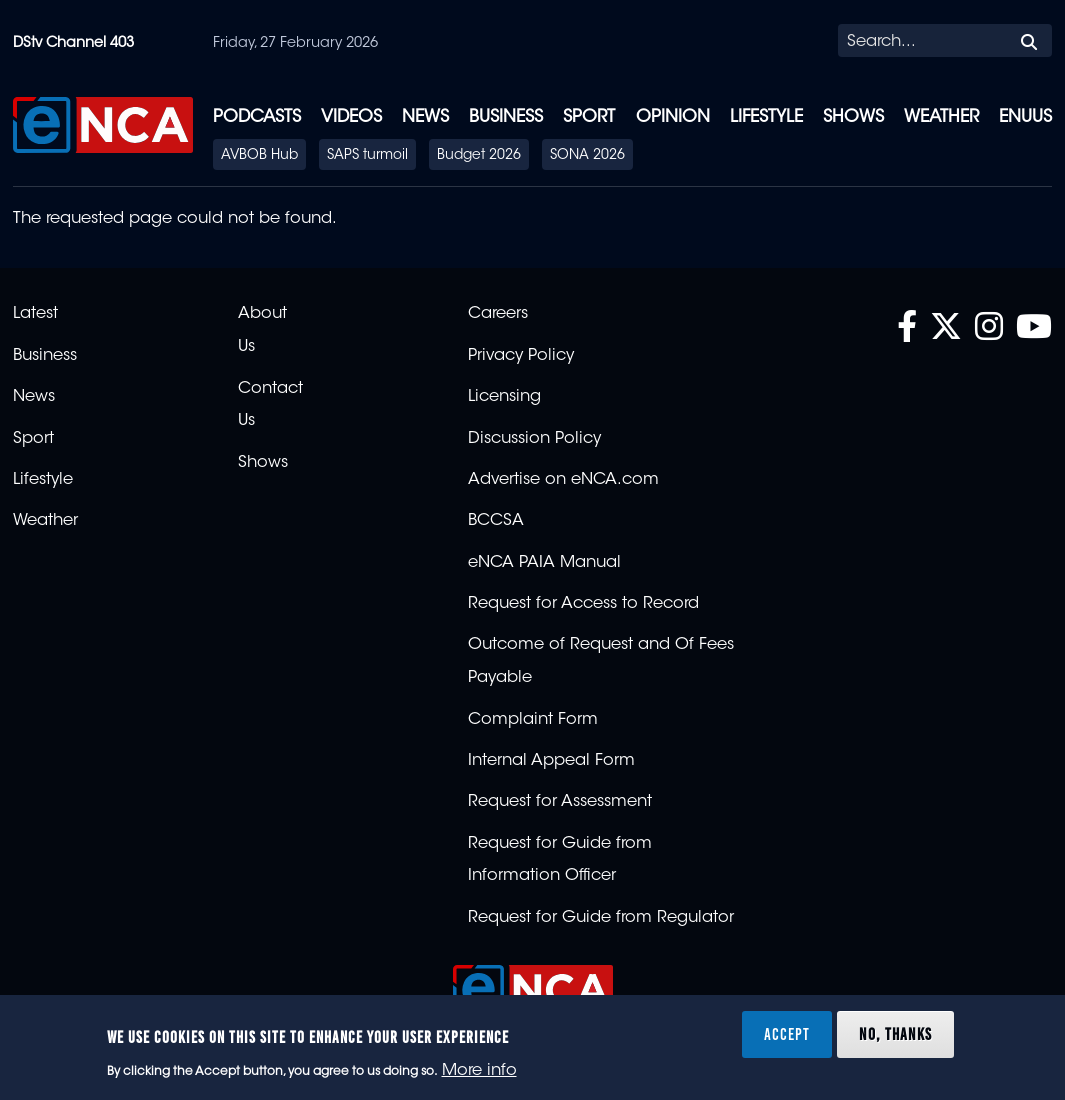 The width and height of the screenshot is (1065, 1100). Describe the element at coordinates (563, 480) in the screenshot. I see `Advertise on eNCA.com` at that location.